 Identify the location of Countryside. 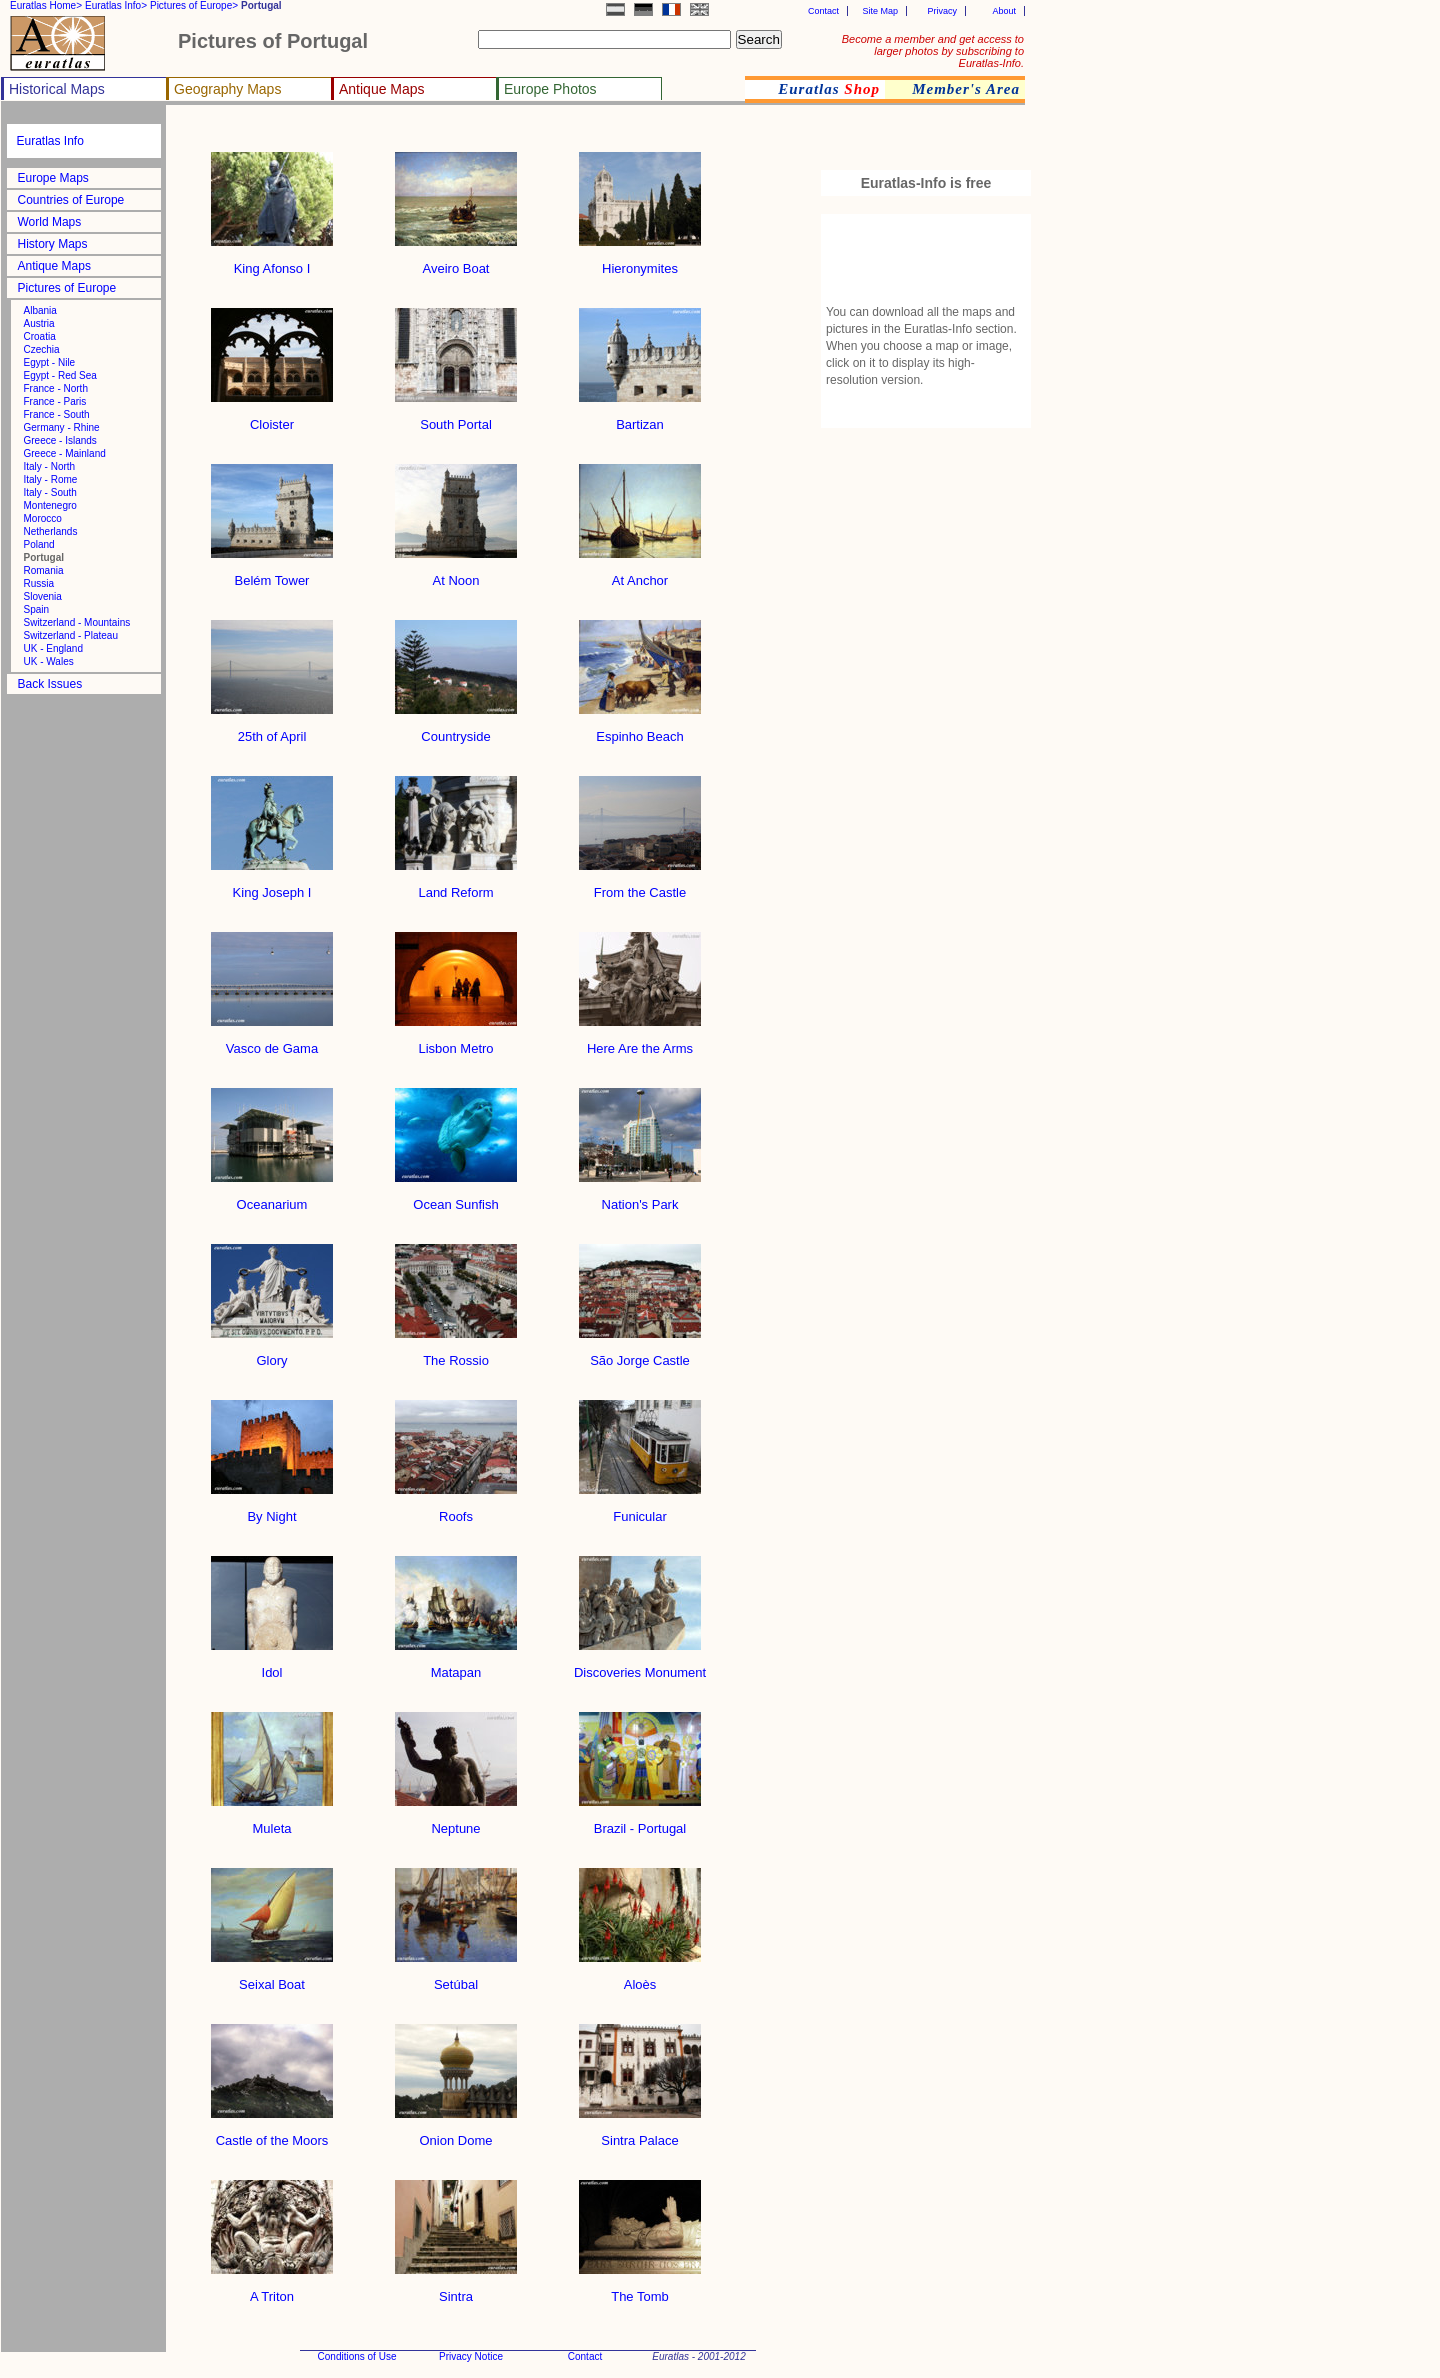
(456, 730).